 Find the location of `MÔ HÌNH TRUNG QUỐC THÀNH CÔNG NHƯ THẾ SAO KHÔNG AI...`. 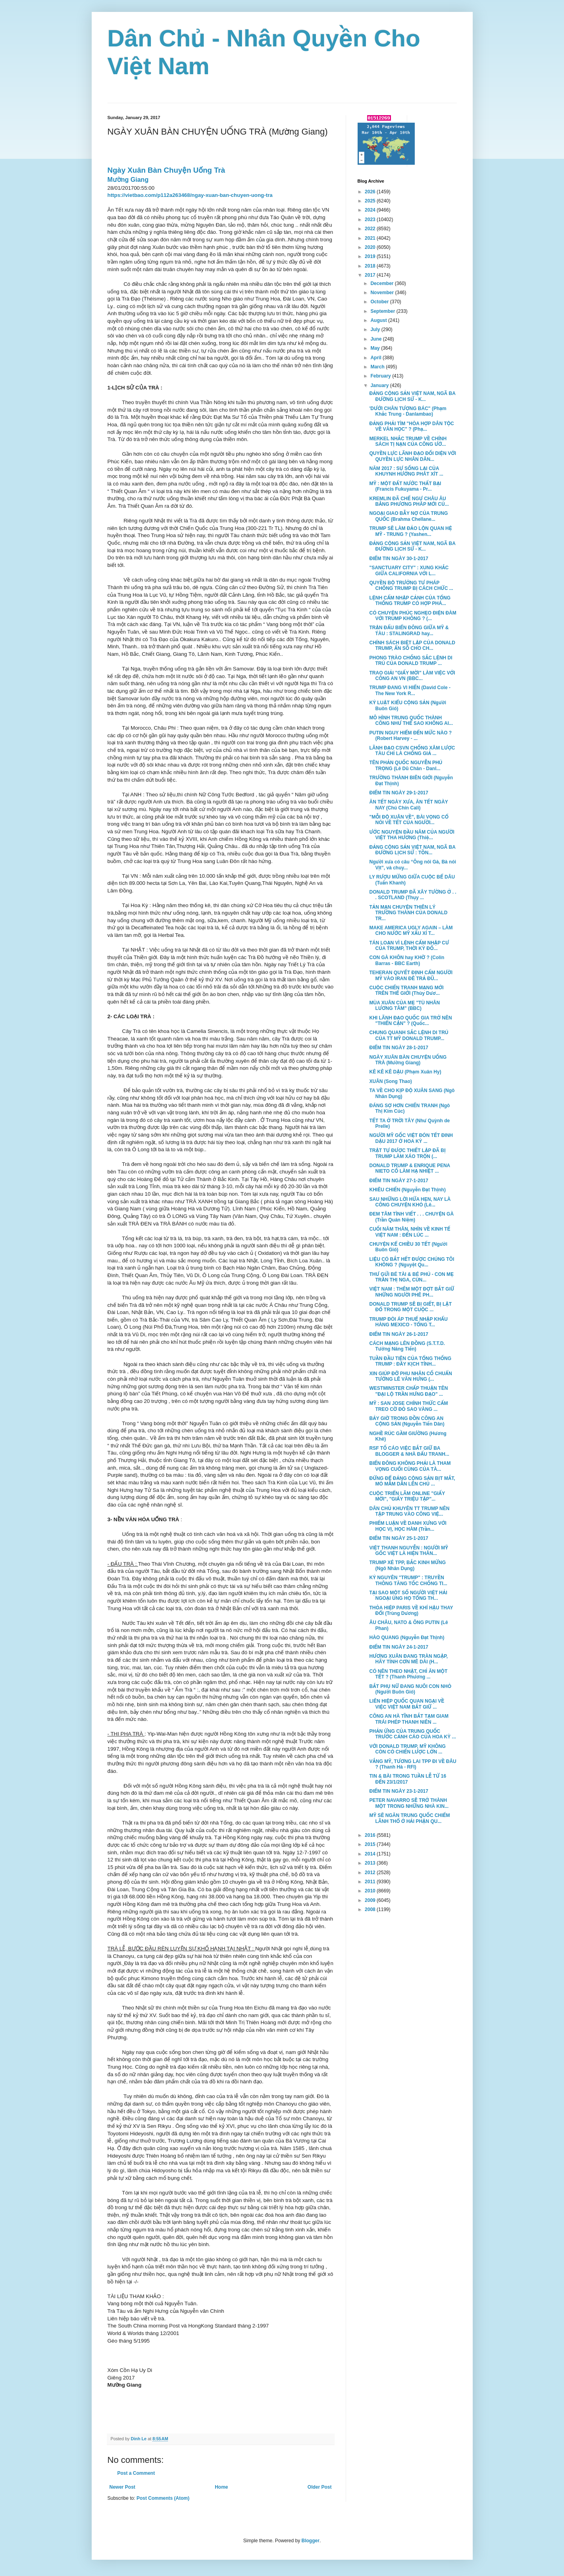

MÔ HÌNH TRUNG QUỐC THÀNH CÔNG NHƯ THẾ SAO KHÔNG AI... is located at coordinates (410, 720).